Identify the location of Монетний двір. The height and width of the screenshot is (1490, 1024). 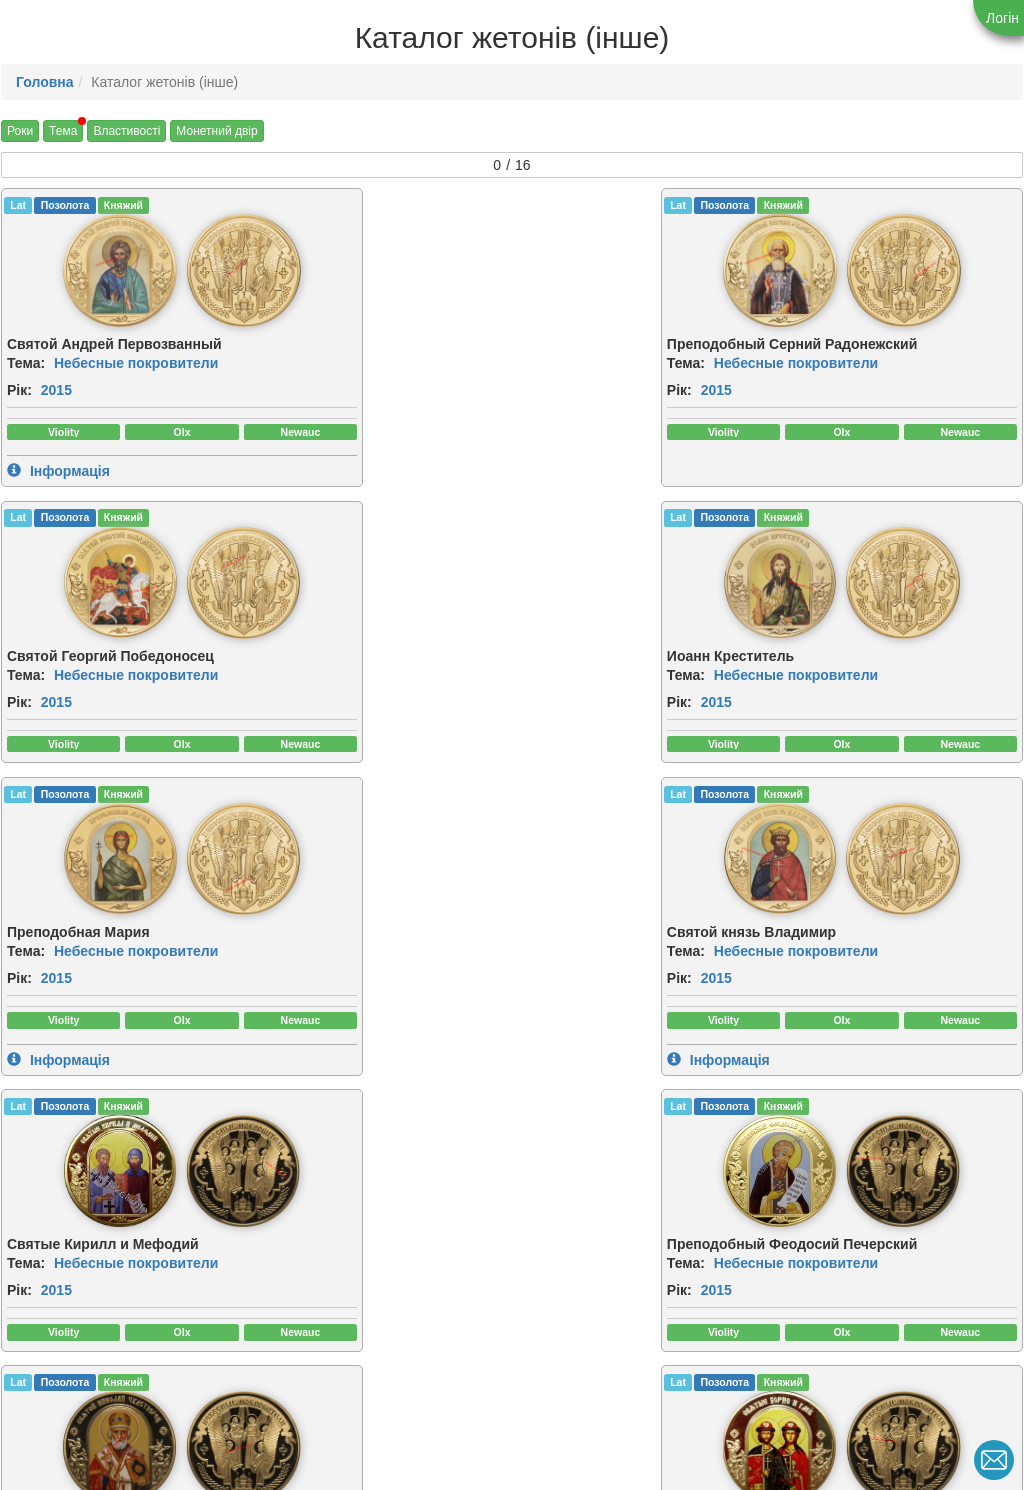
(216, 131).